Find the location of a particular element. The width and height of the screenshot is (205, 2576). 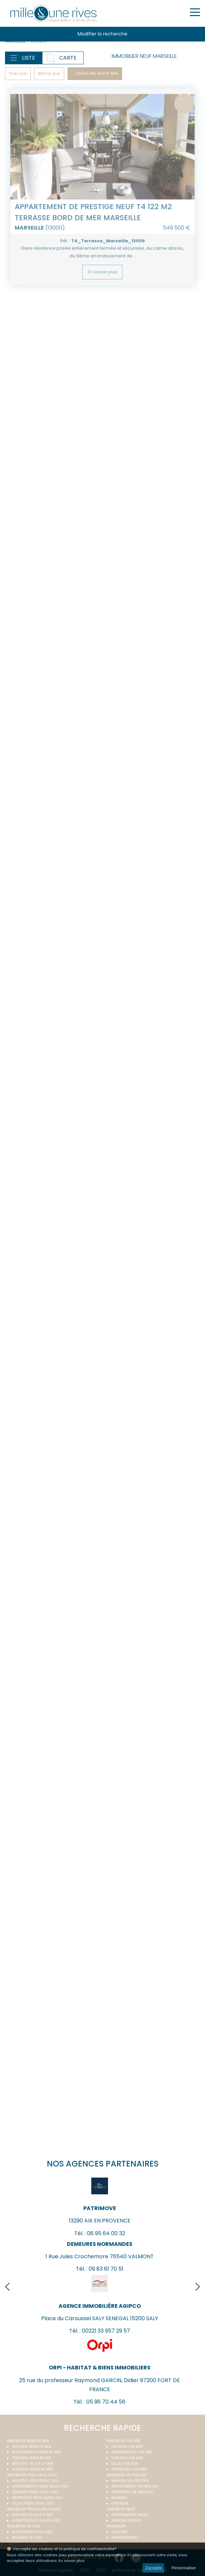

Immobilier neuf is located at coordinates (120, 2509).